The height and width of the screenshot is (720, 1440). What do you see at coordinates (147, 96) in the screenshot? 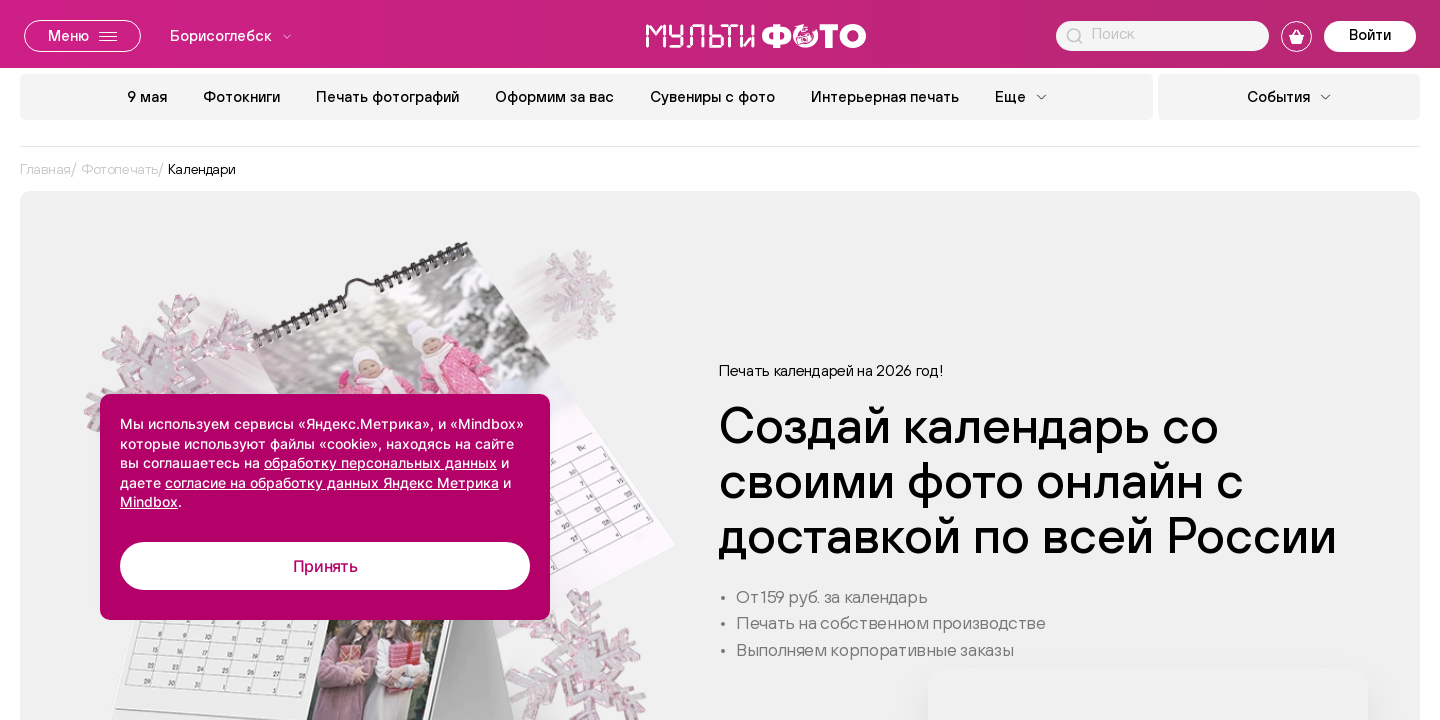
I see `9 мая` at bounding box center [147, 96].